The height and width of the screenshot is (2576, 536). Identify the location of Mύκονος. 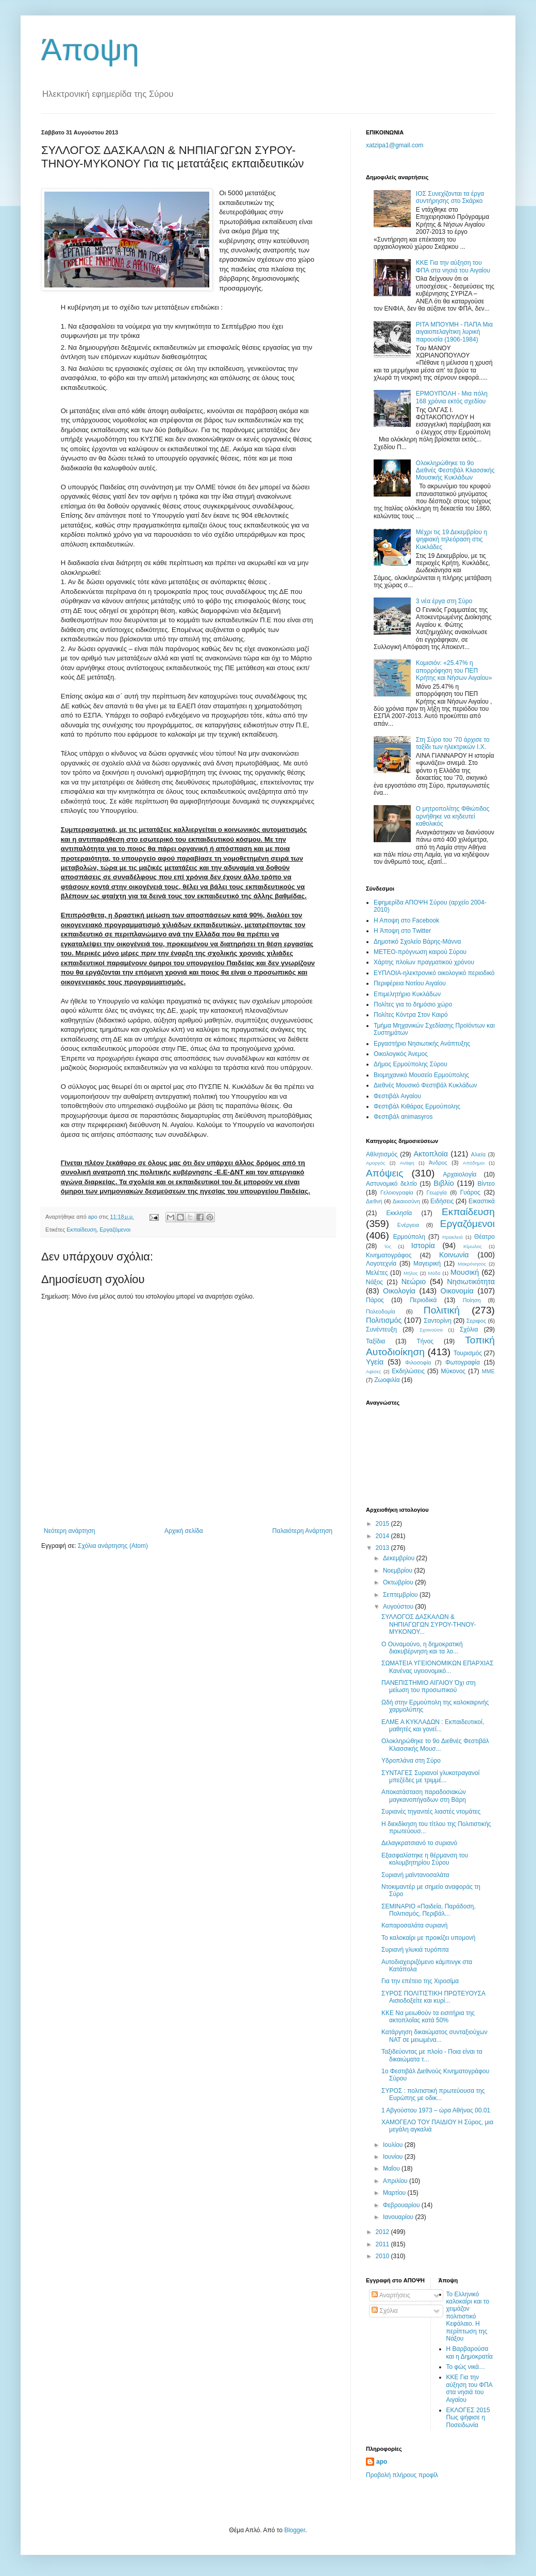
(453, 1371).